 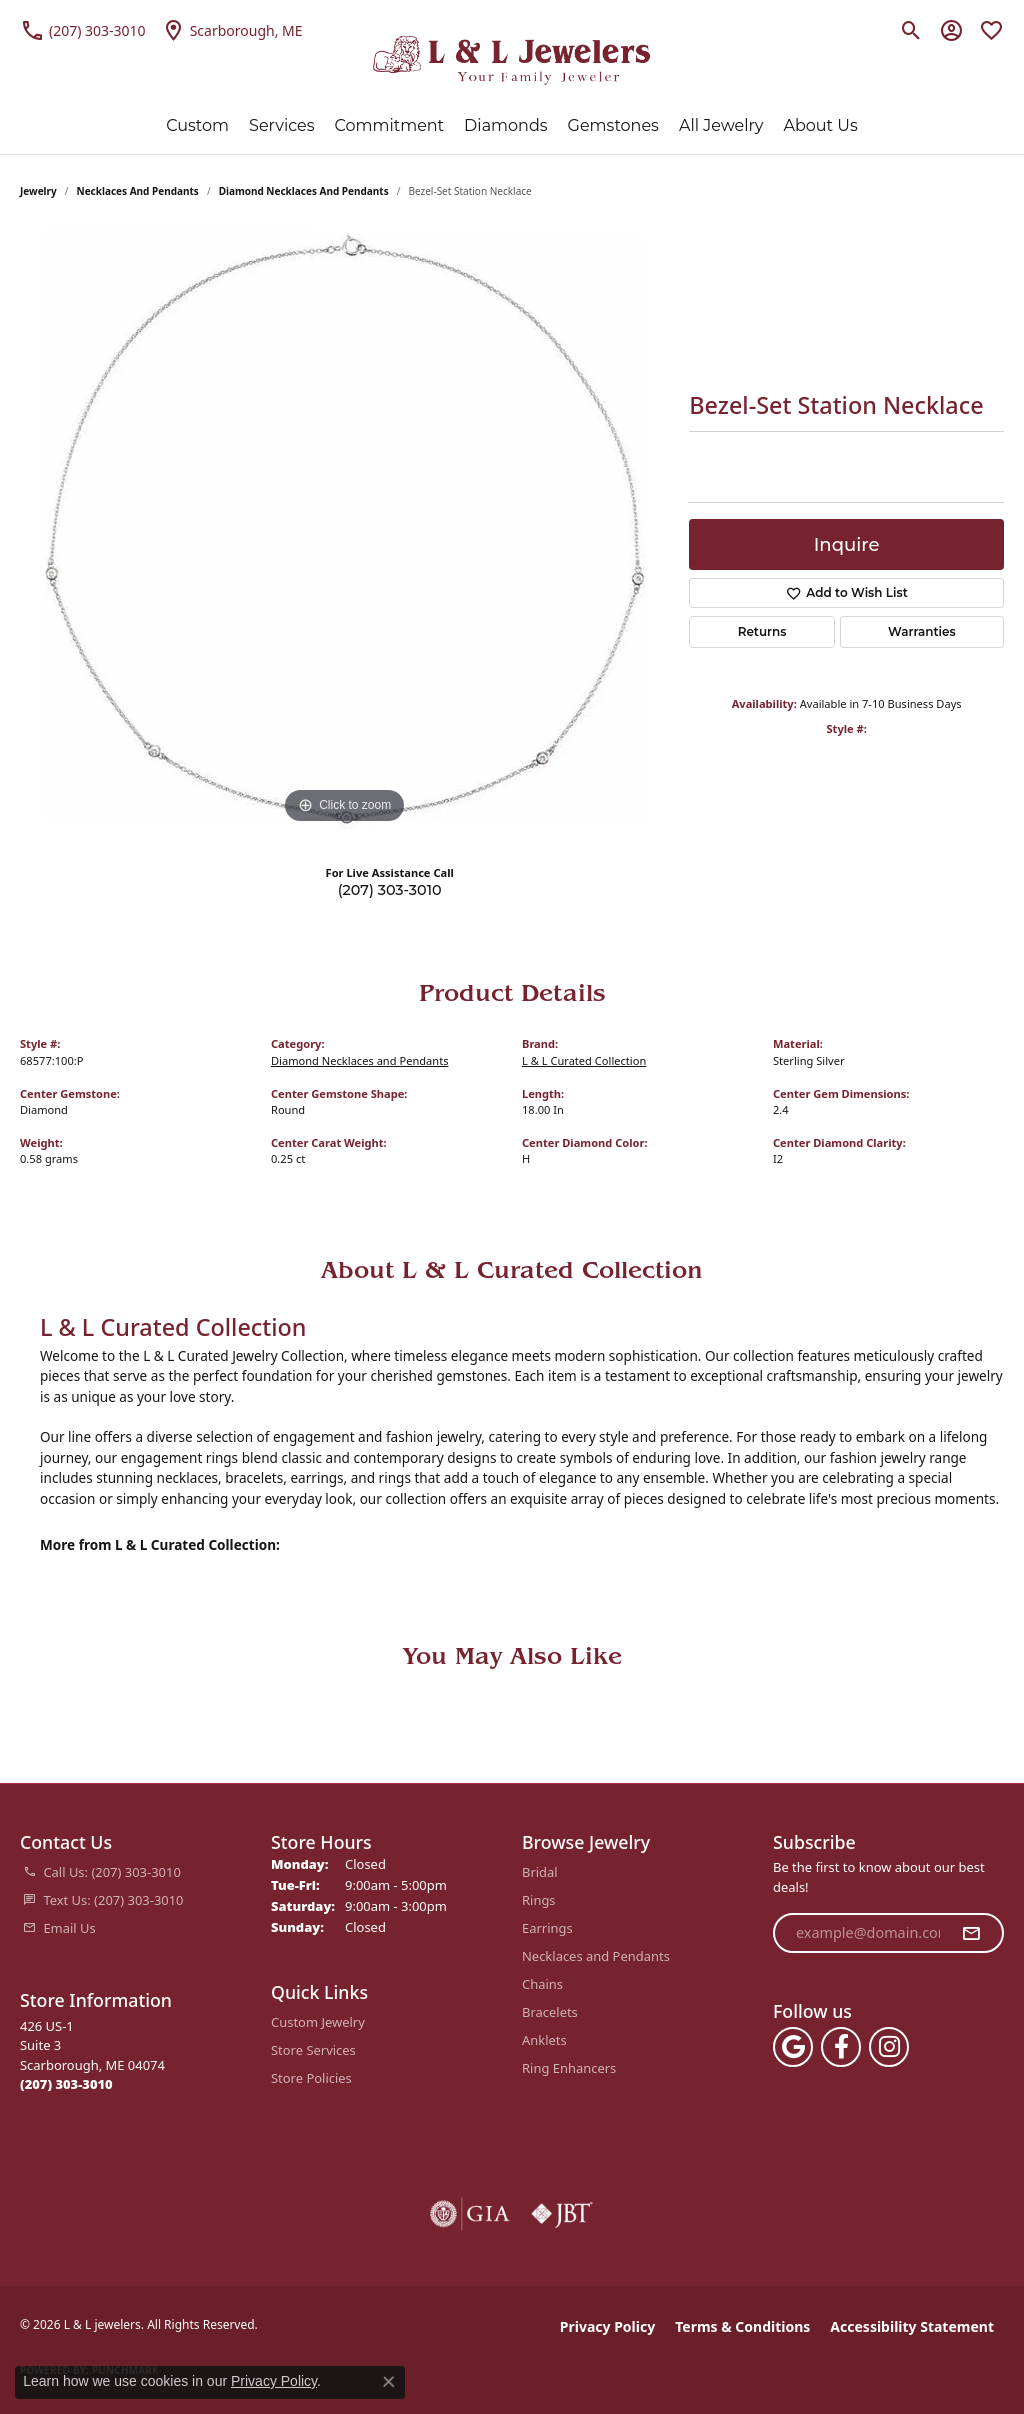 I want to click on Accessibility Statement, so click(x=912, y=2326).